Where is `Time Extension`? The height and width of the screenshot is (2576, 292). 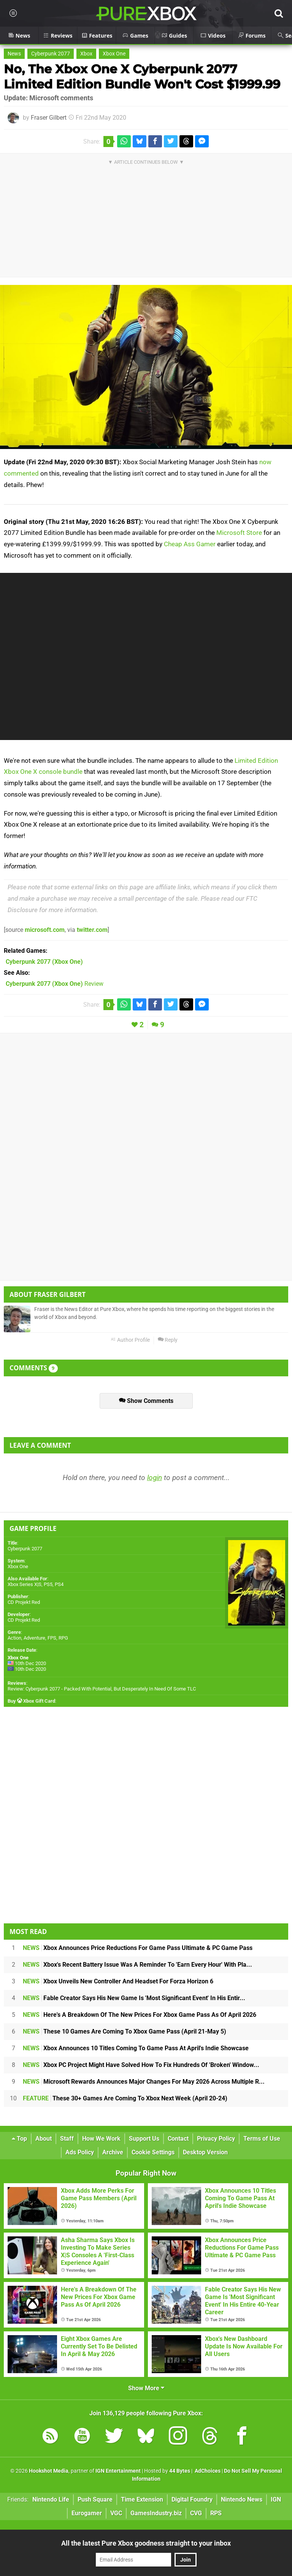 Time Extension is located at coordinates (142, 2499).